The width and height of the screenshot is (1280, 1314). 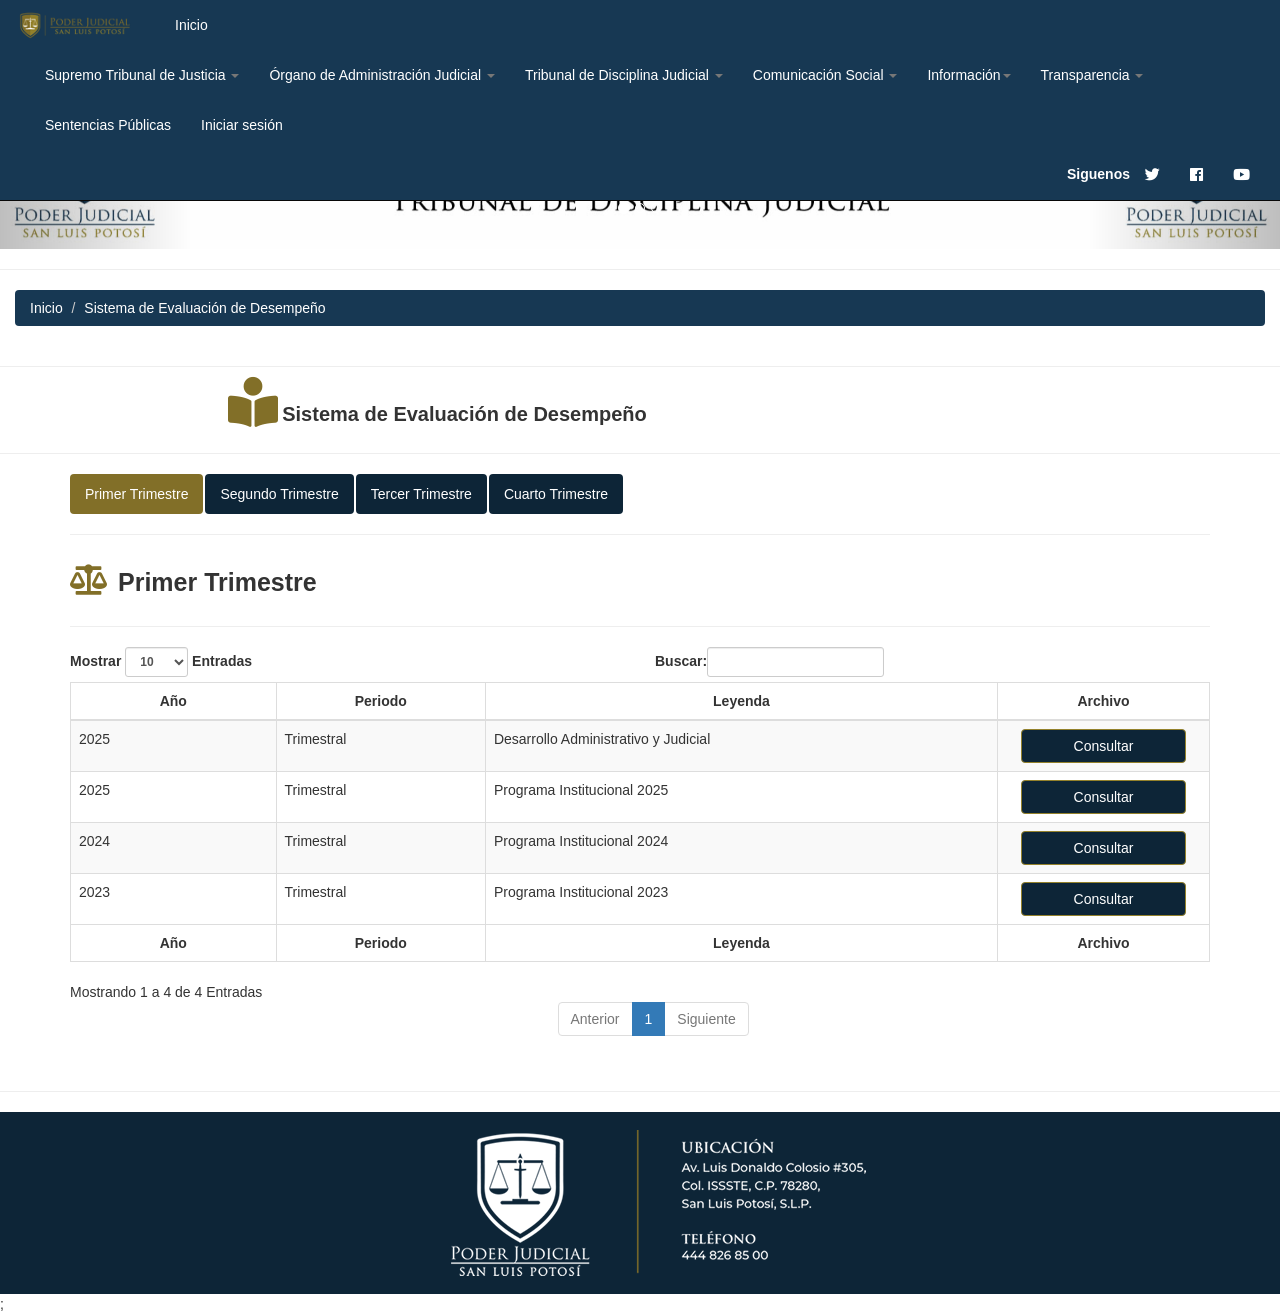 I want to click on Siguenos, so click(x=1098, y=174).